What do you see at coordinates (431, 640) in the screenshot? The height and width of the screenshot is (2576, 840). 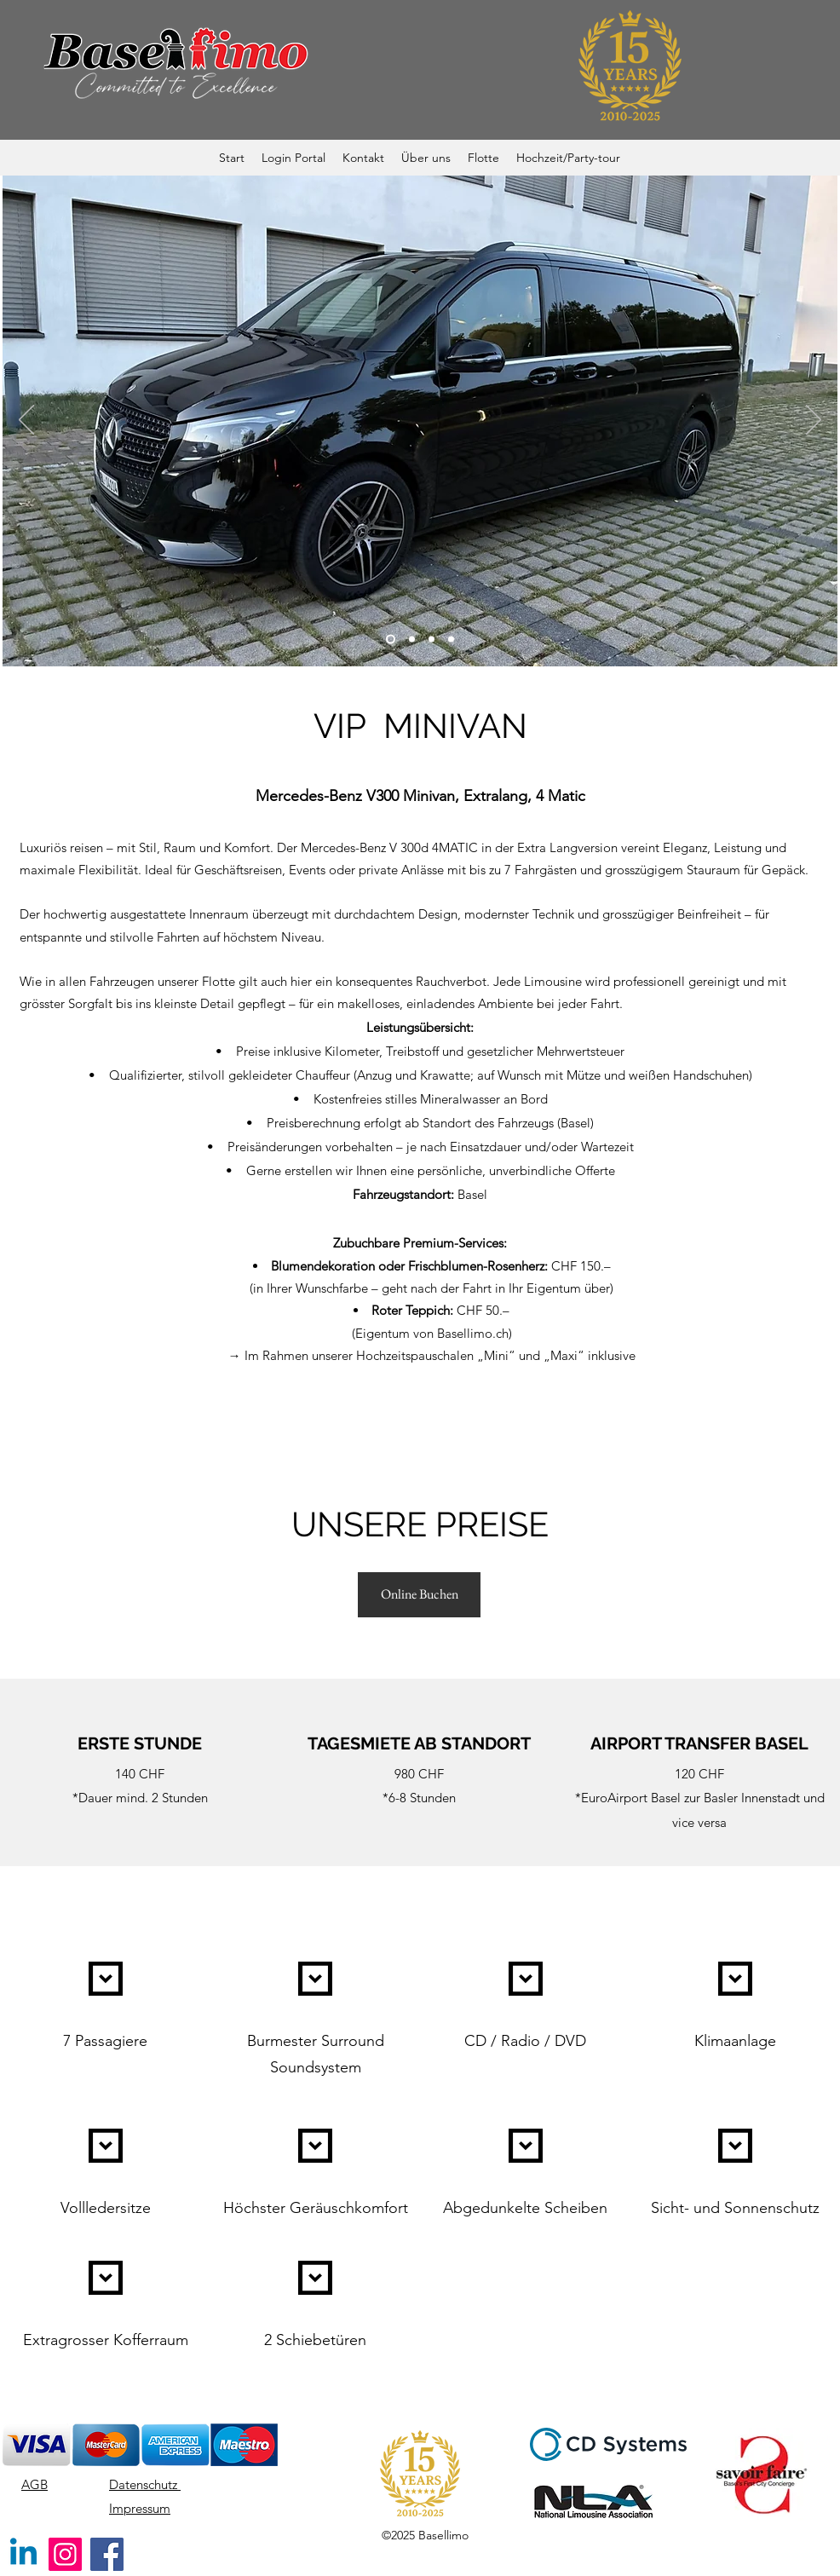 I see `[Back]` at bounding box center [431, 640].